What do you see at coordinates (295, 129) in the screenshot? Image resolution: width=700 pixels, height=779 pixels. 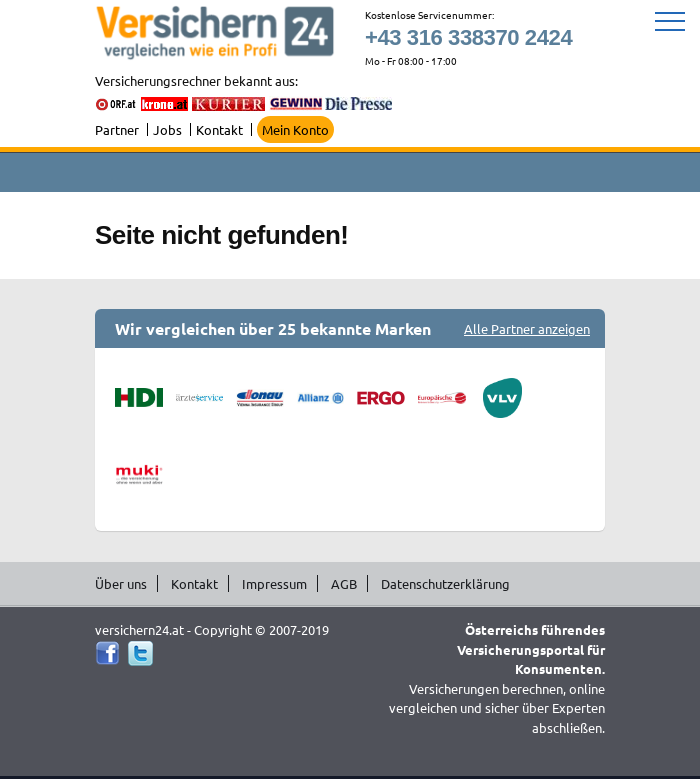 I see `Mein Konto` at bounding box center [295, 129].